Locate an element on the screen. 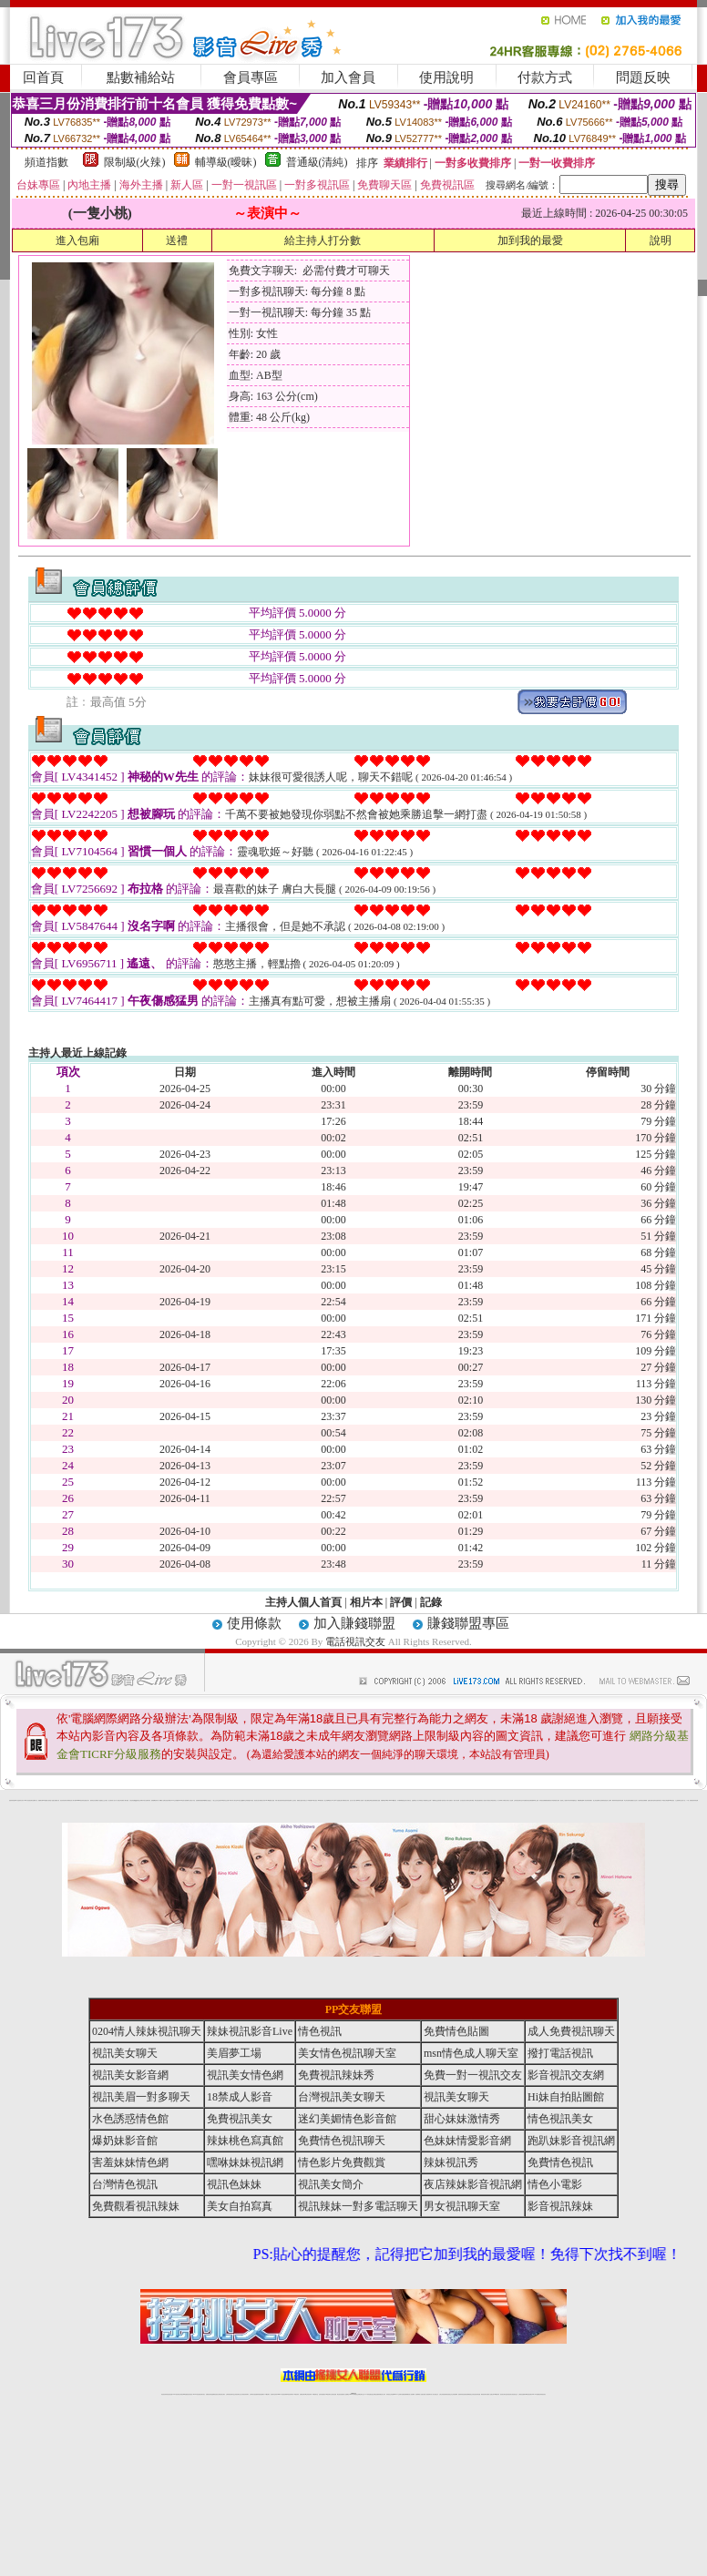  粉嫩GG美女視訊 is located at coordinates (313, 1800).